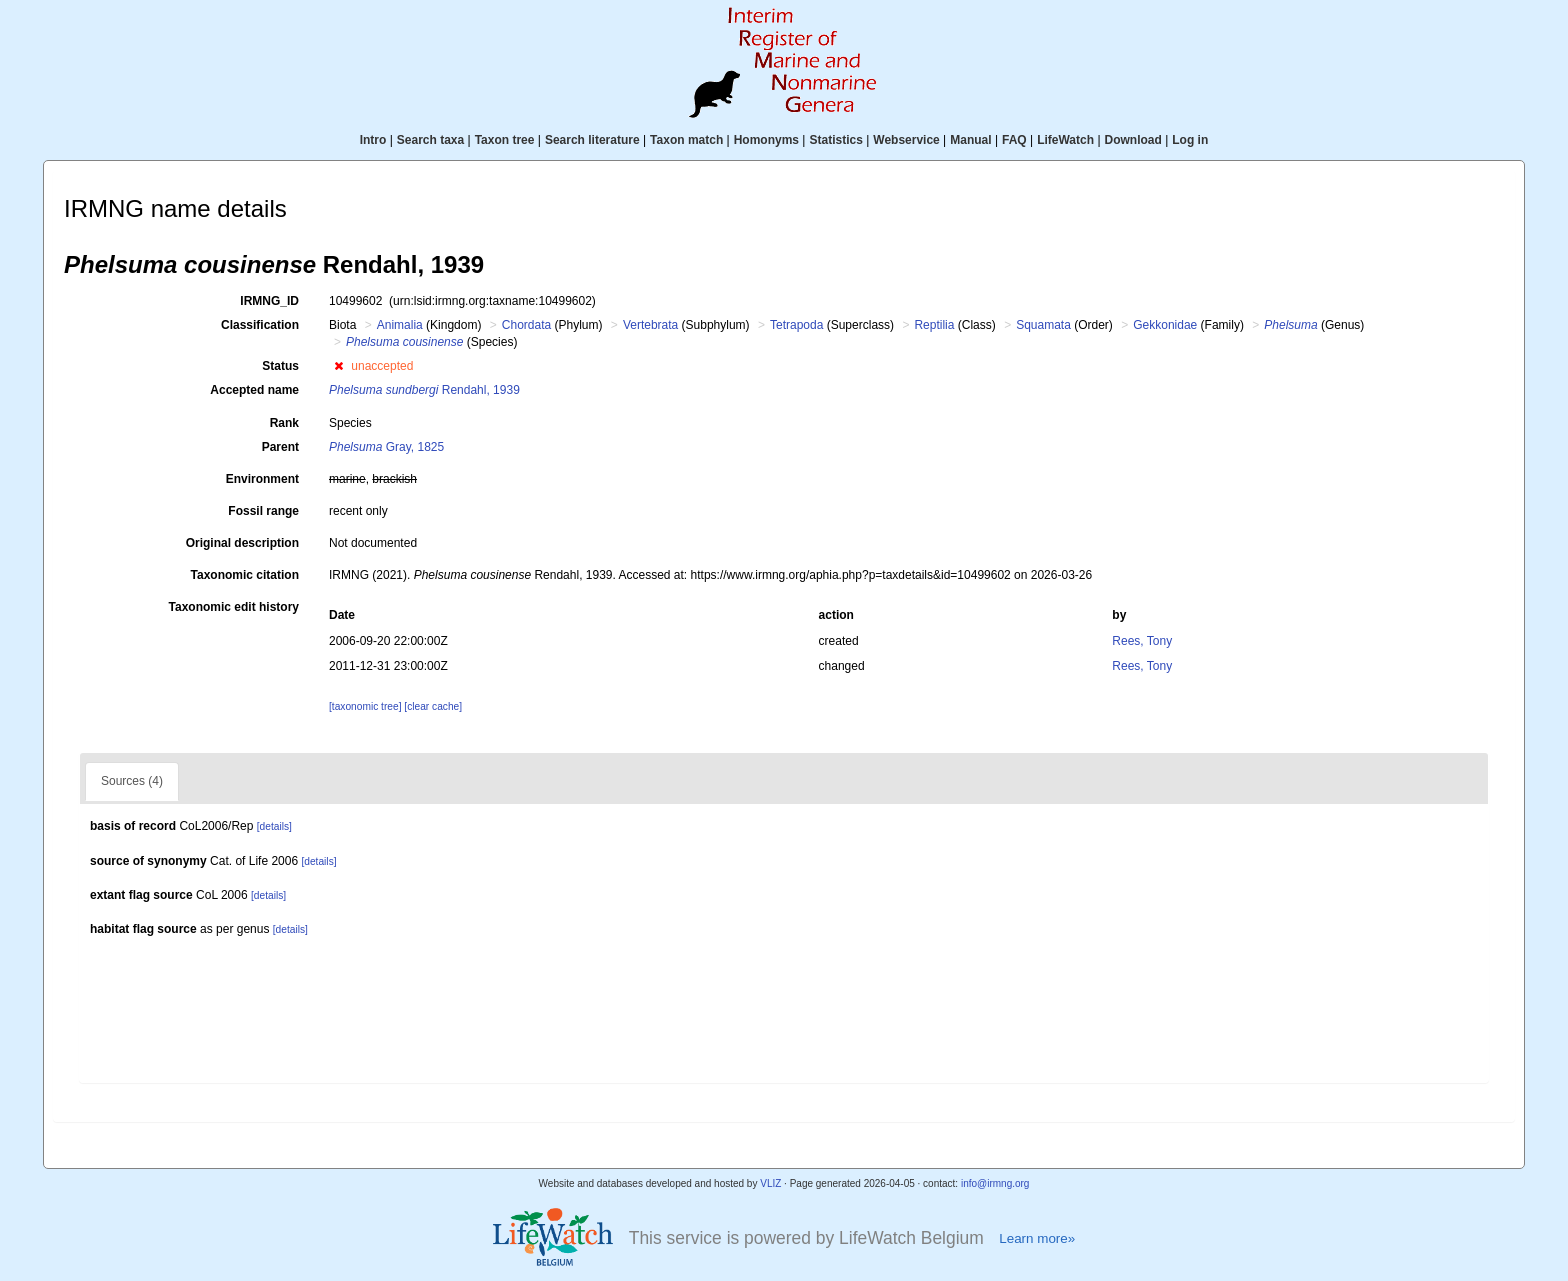 Image resolution: width=1568 pixels, height=1281 pixels. What do you see at coordinates (1065, 140) in the screenshot?
I see `LifeWatch` at bounding box center [1065, 140].